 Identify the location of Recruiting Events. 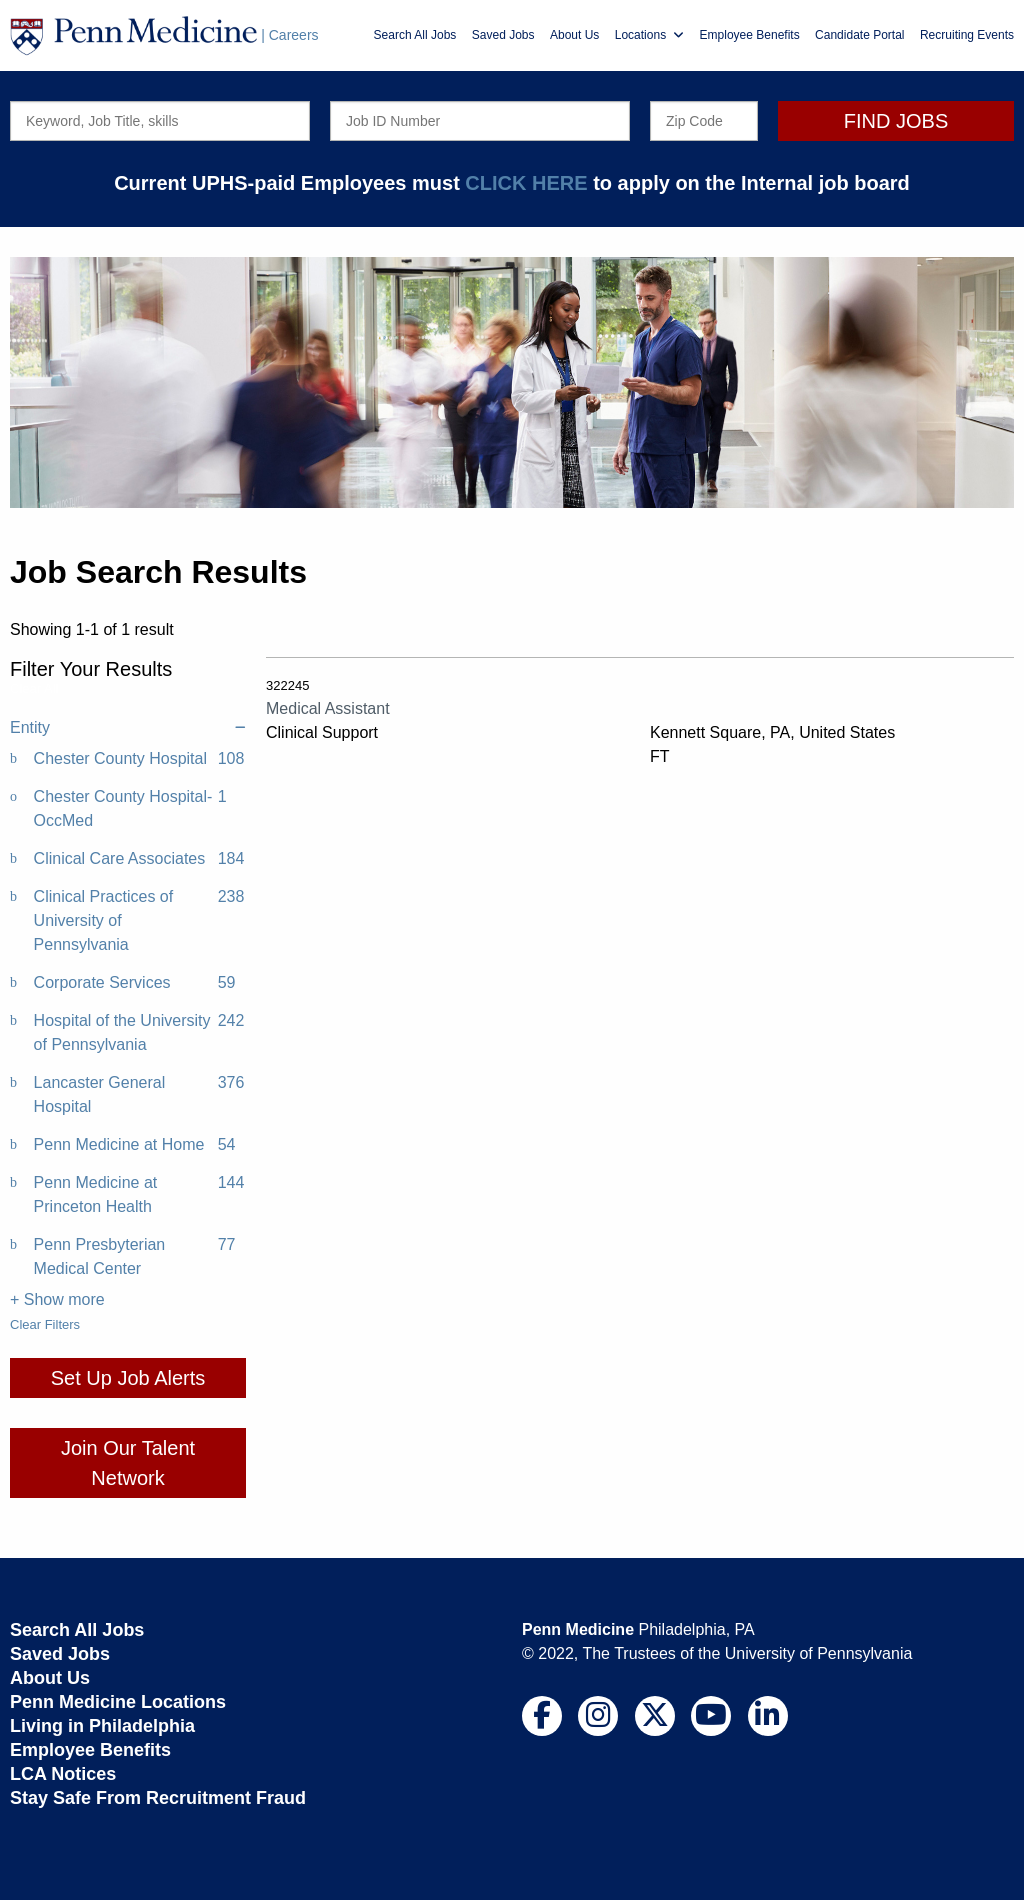
(967, 35).